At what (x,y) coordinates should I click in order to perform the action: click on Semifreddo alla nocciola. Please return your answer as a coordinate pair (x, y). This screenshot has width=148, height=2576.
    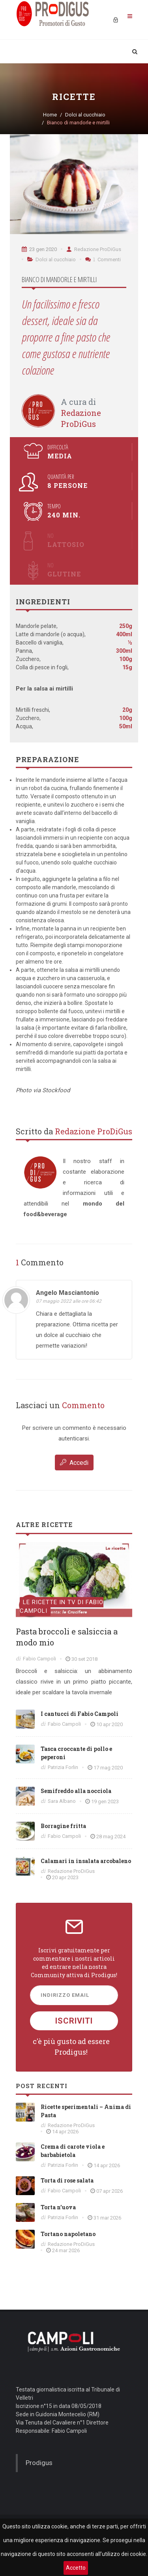
    Looking at the image, I should click on (76, 1791).